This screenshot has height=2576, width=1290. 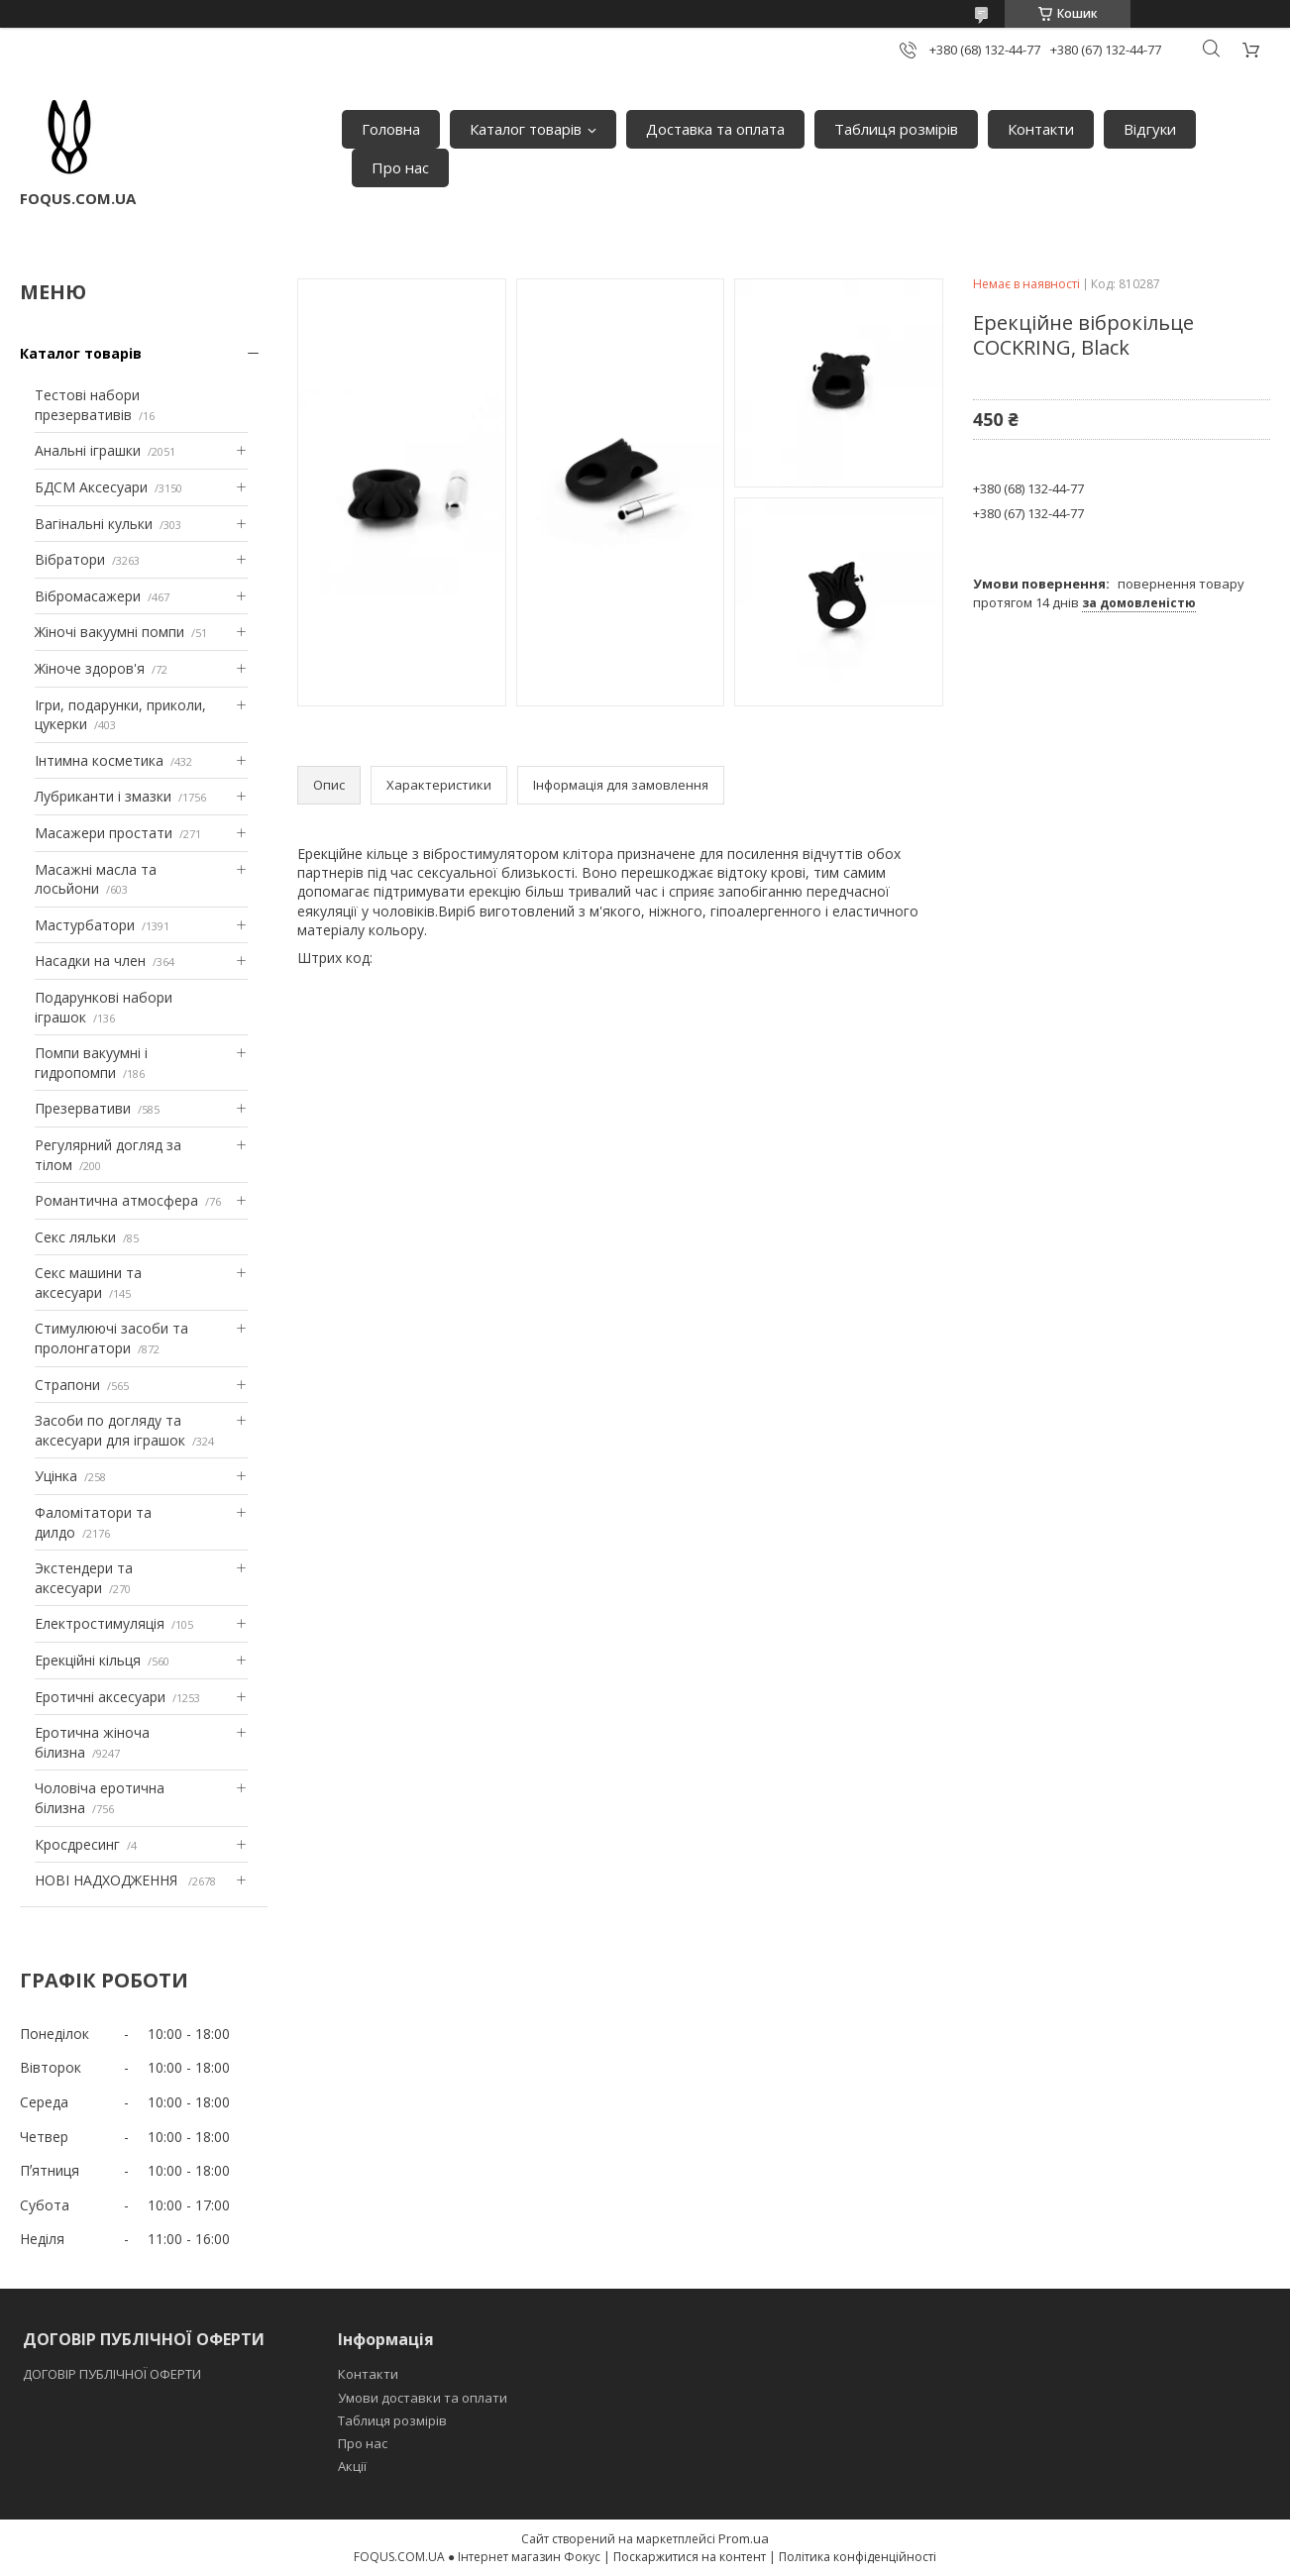 What do you see at coordinates (90, 960) in the screenshot?
I see `Насадки на член` at bounding box center [90, 960].